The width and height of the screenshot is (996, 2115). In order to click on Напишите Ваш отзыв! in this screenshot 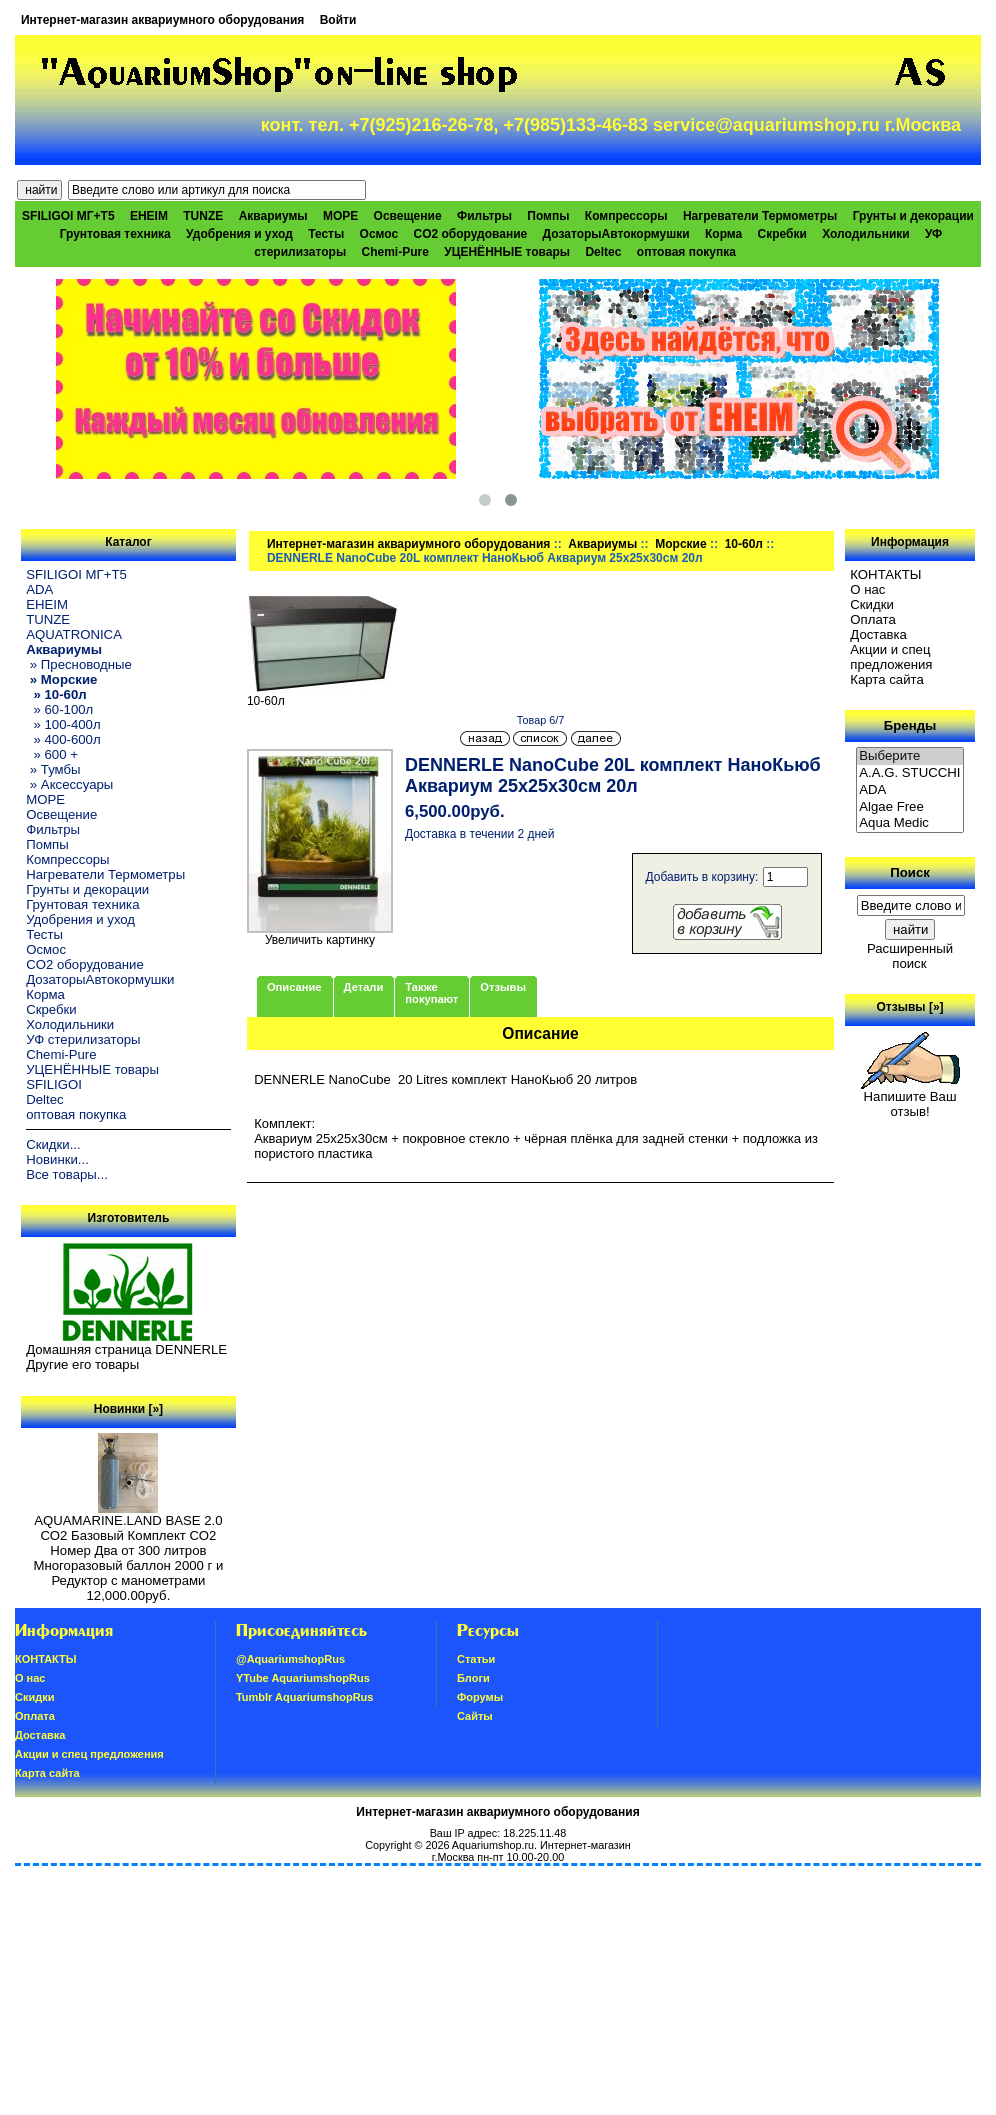, I will do `click(910, 1098)`.